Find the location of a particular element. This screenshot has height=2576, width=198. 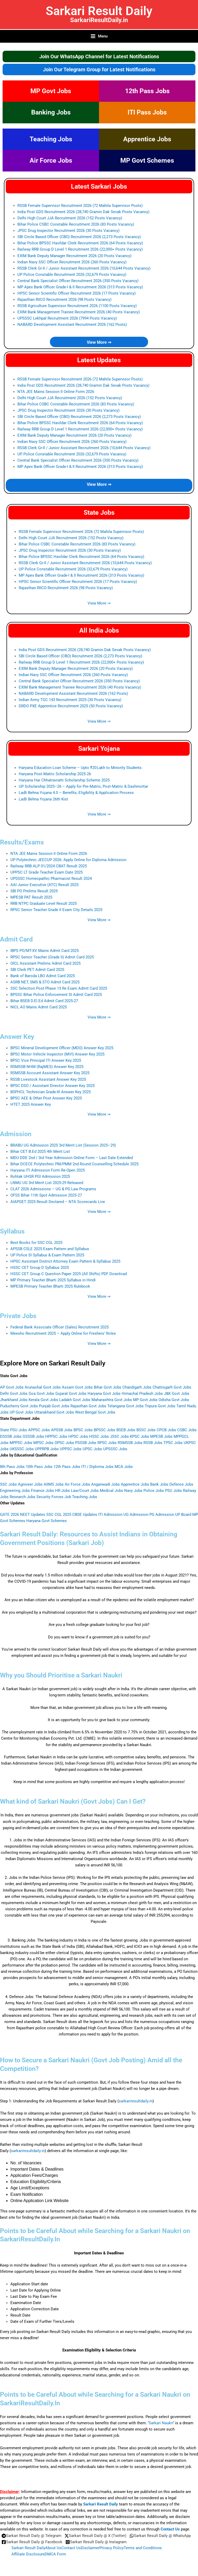

AIIMS Jobs is located at coordinates (54, 1484).